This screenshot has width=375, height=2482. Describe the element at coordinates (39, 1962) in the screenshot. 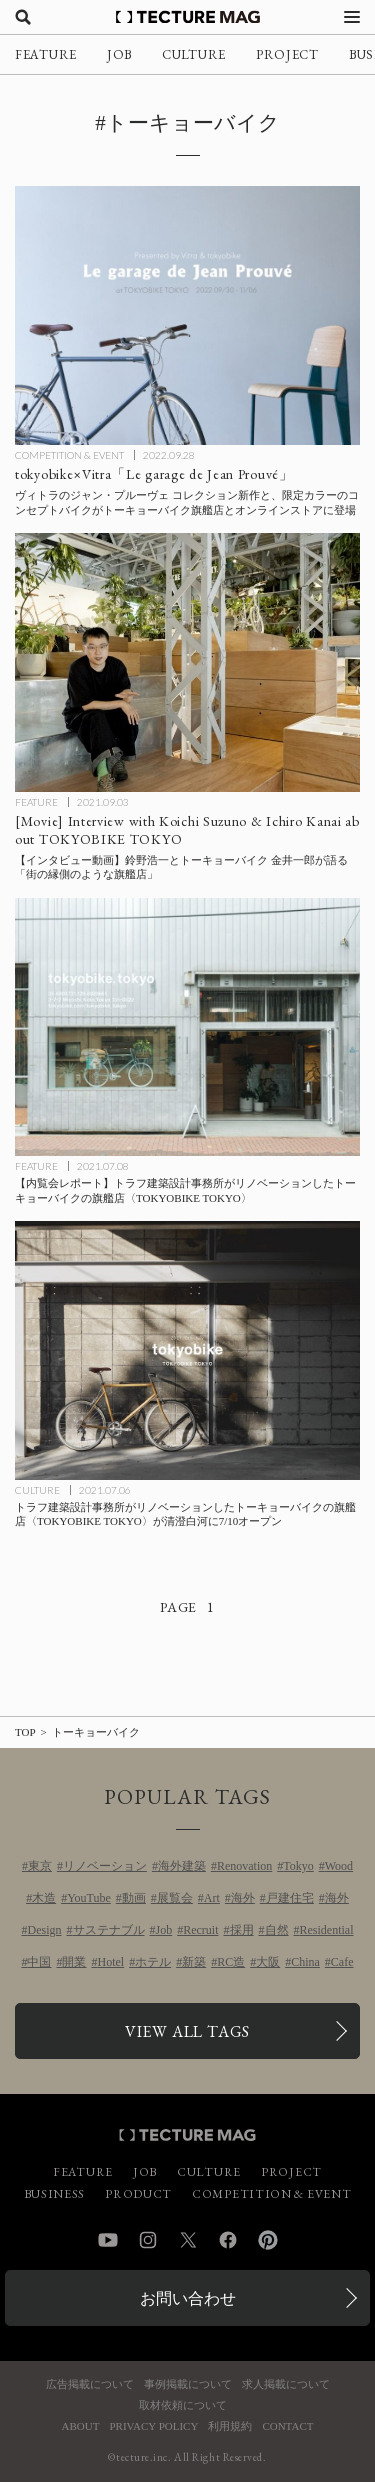

I see `中国` at that location.